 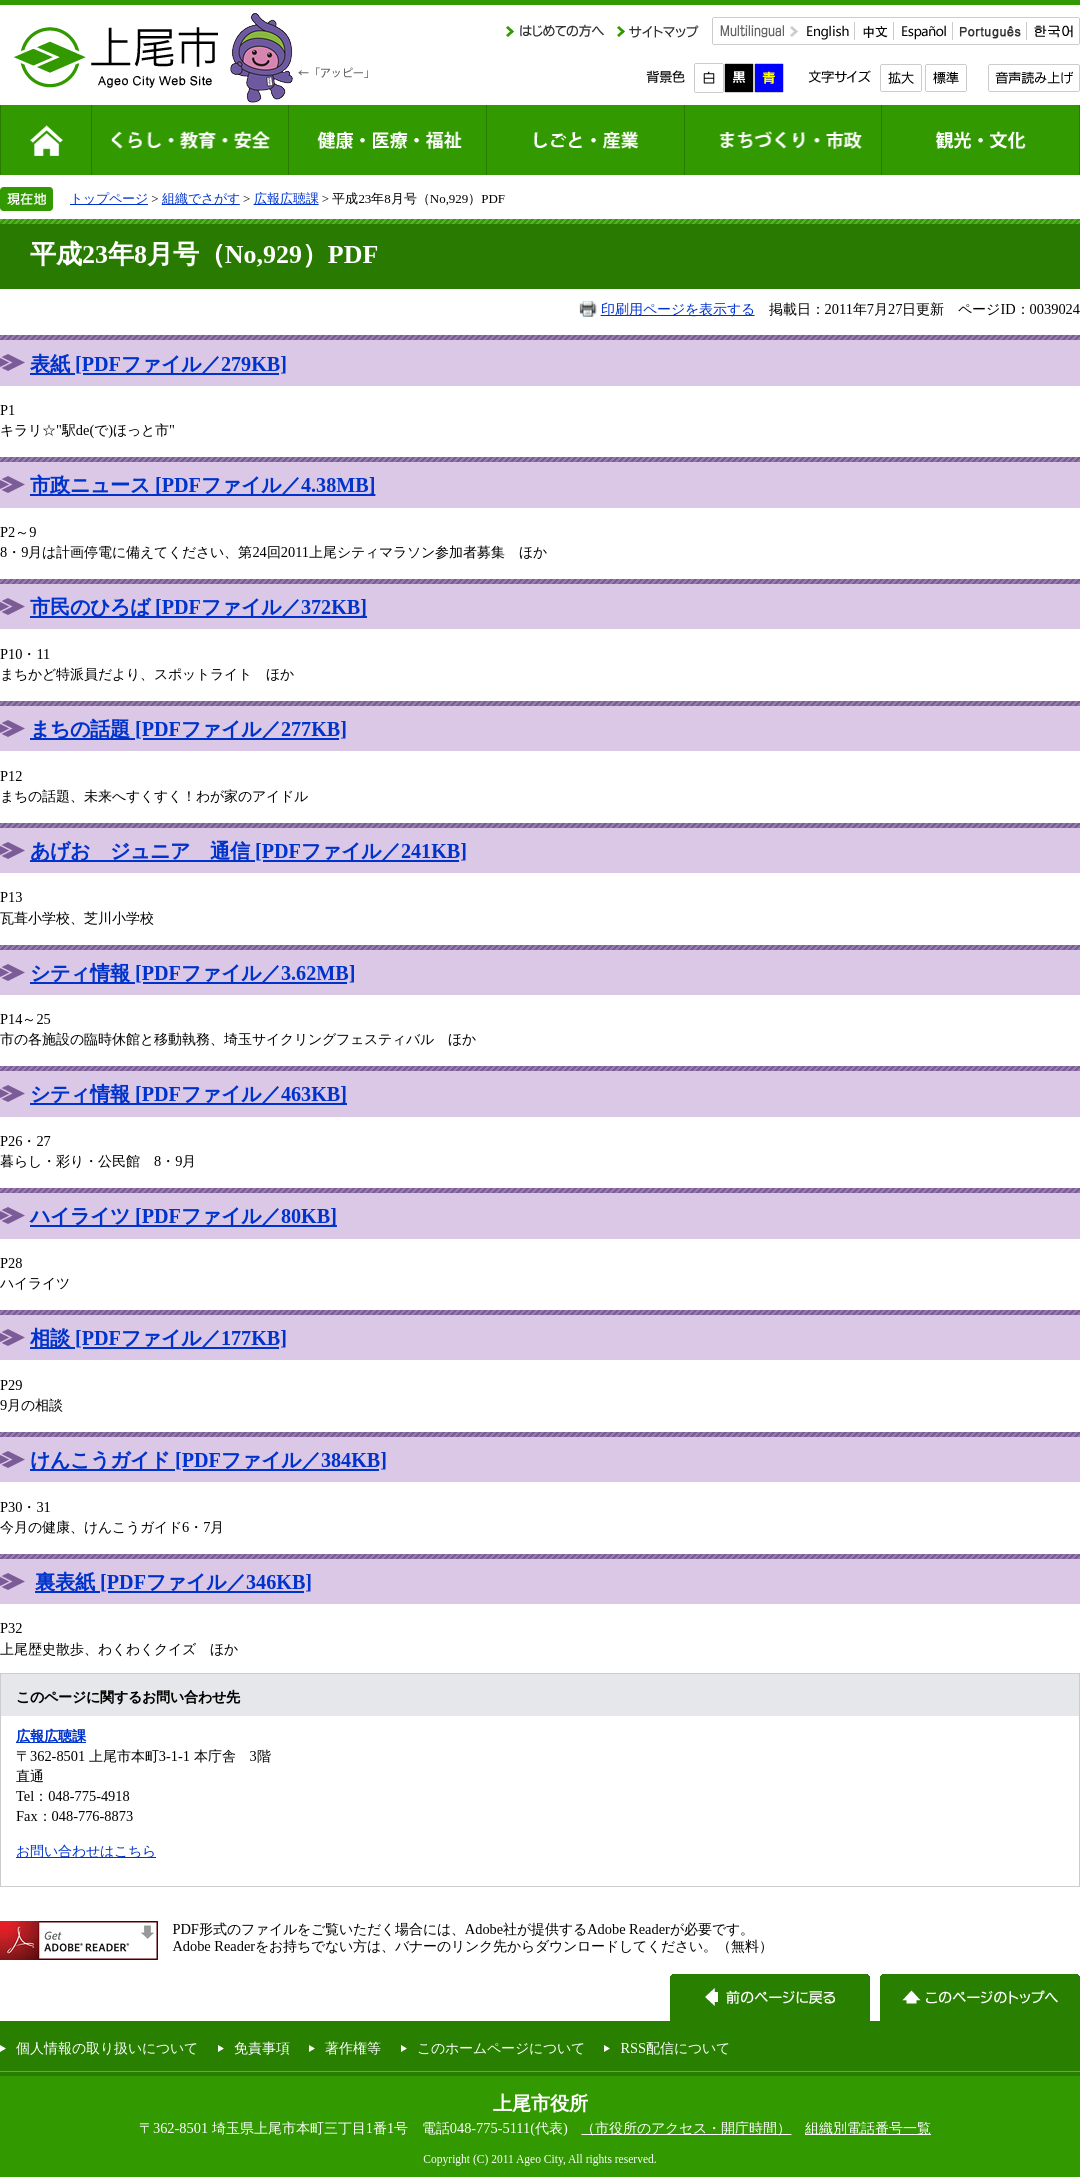 I want to click on 表紙 [PDFファイル／279KB], so click(x=158, y=364).